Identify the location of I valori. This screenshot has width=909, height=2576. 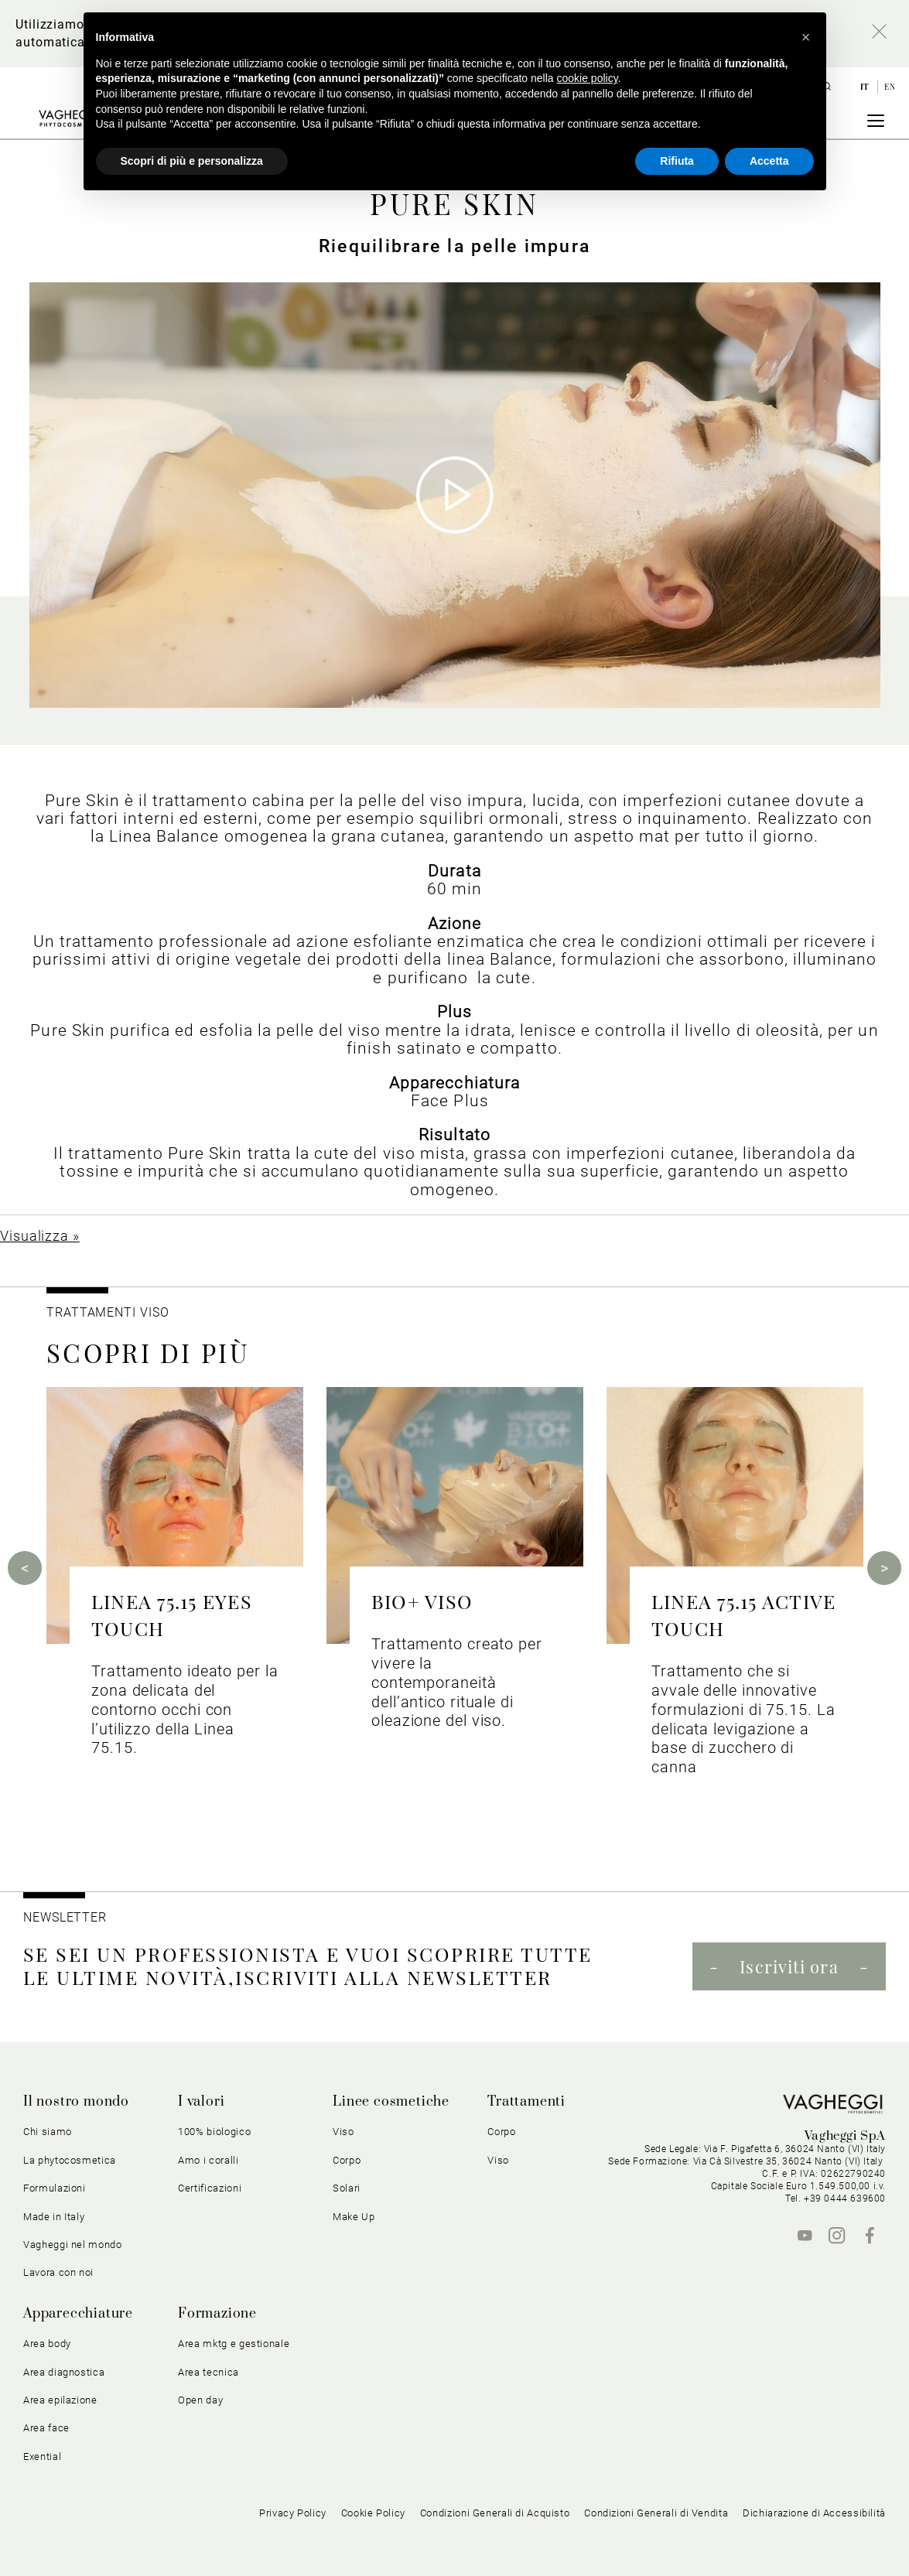
(201, 2101).